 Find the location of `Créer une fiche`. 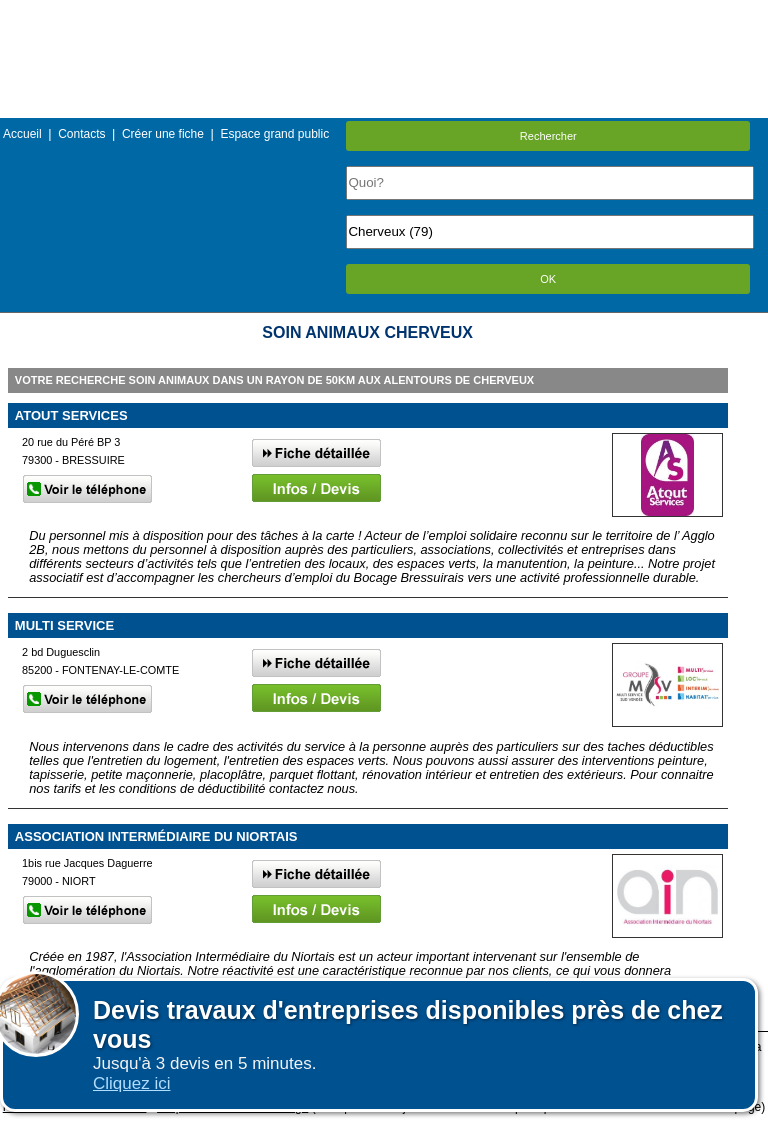

Créer une fiche is located at coordinates (163, 134).